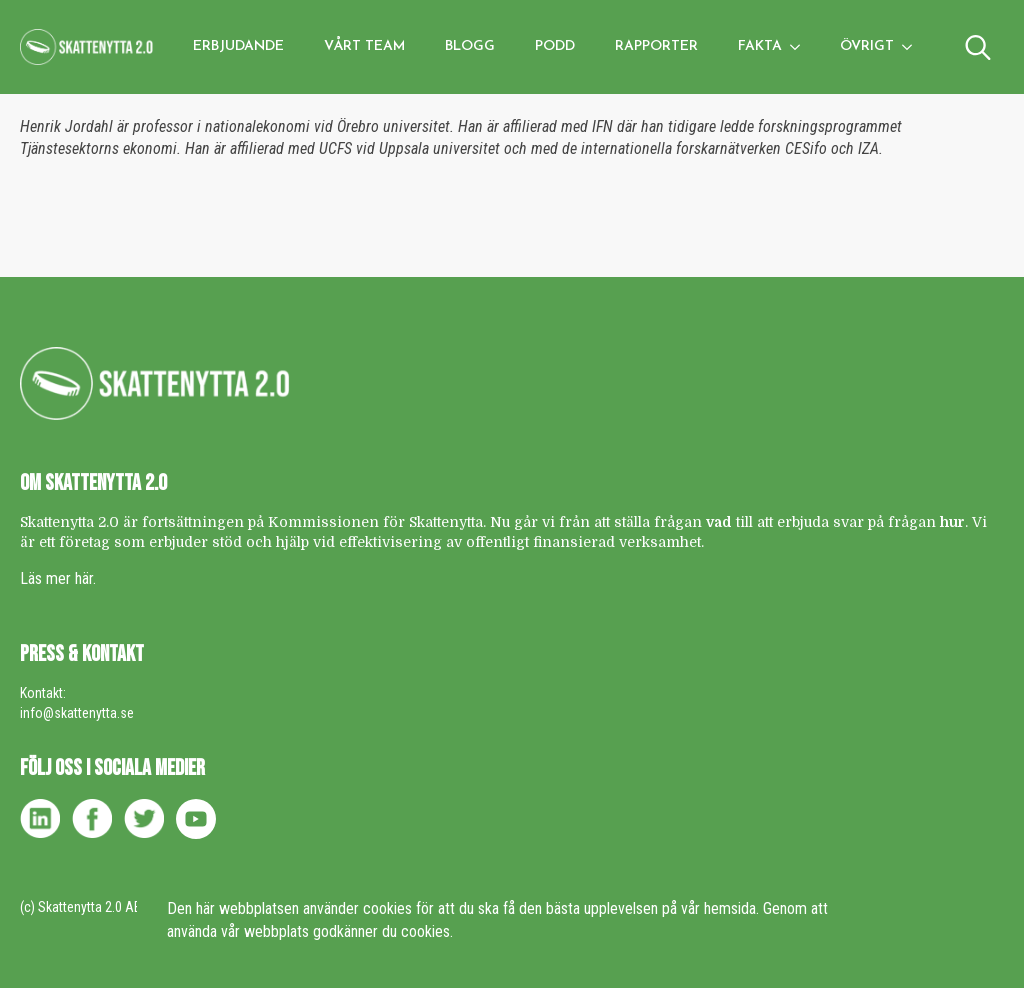  What do you see at coordinates (978, 47) in the screenshot?
I see `[Toggle search]` at bounding box center [978, 47].